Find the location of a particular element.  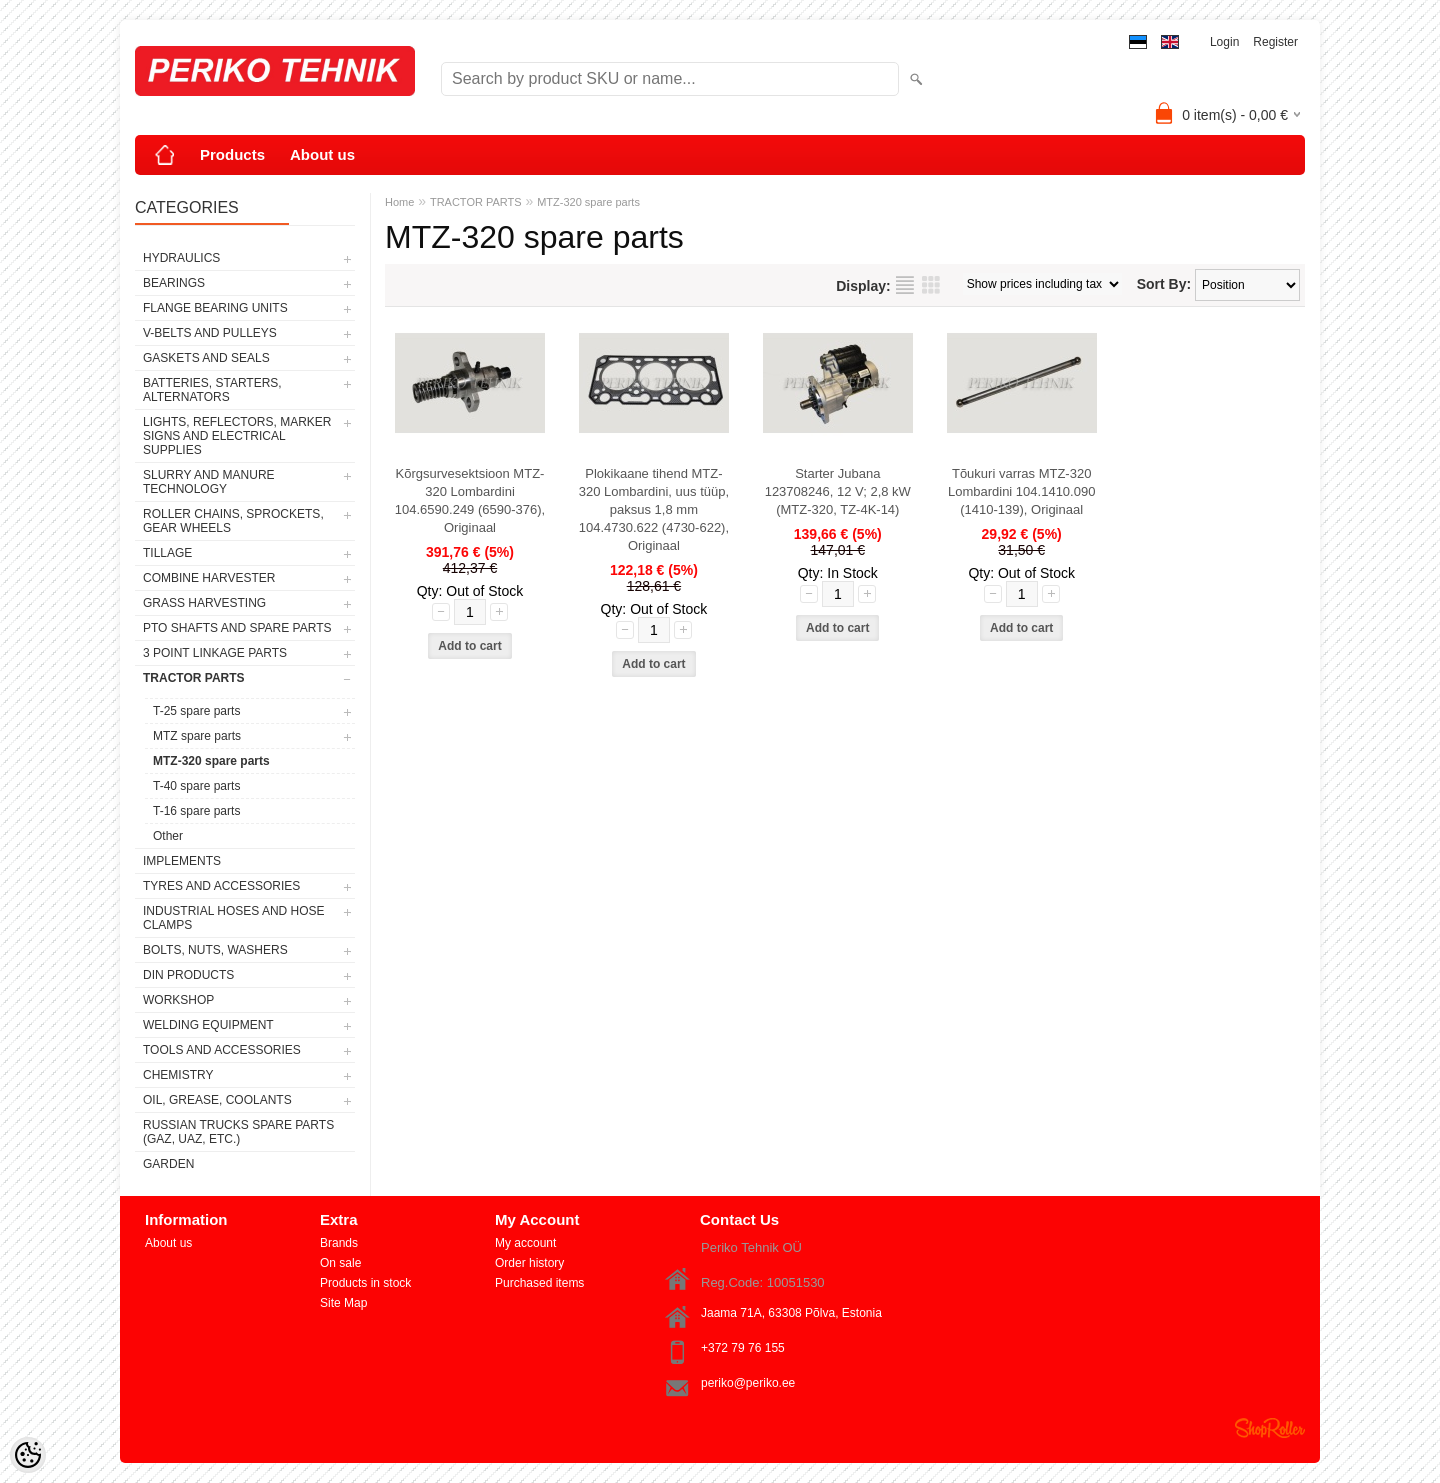

TYRES AND ACCESSORIES is located at coordinates (221, 886).